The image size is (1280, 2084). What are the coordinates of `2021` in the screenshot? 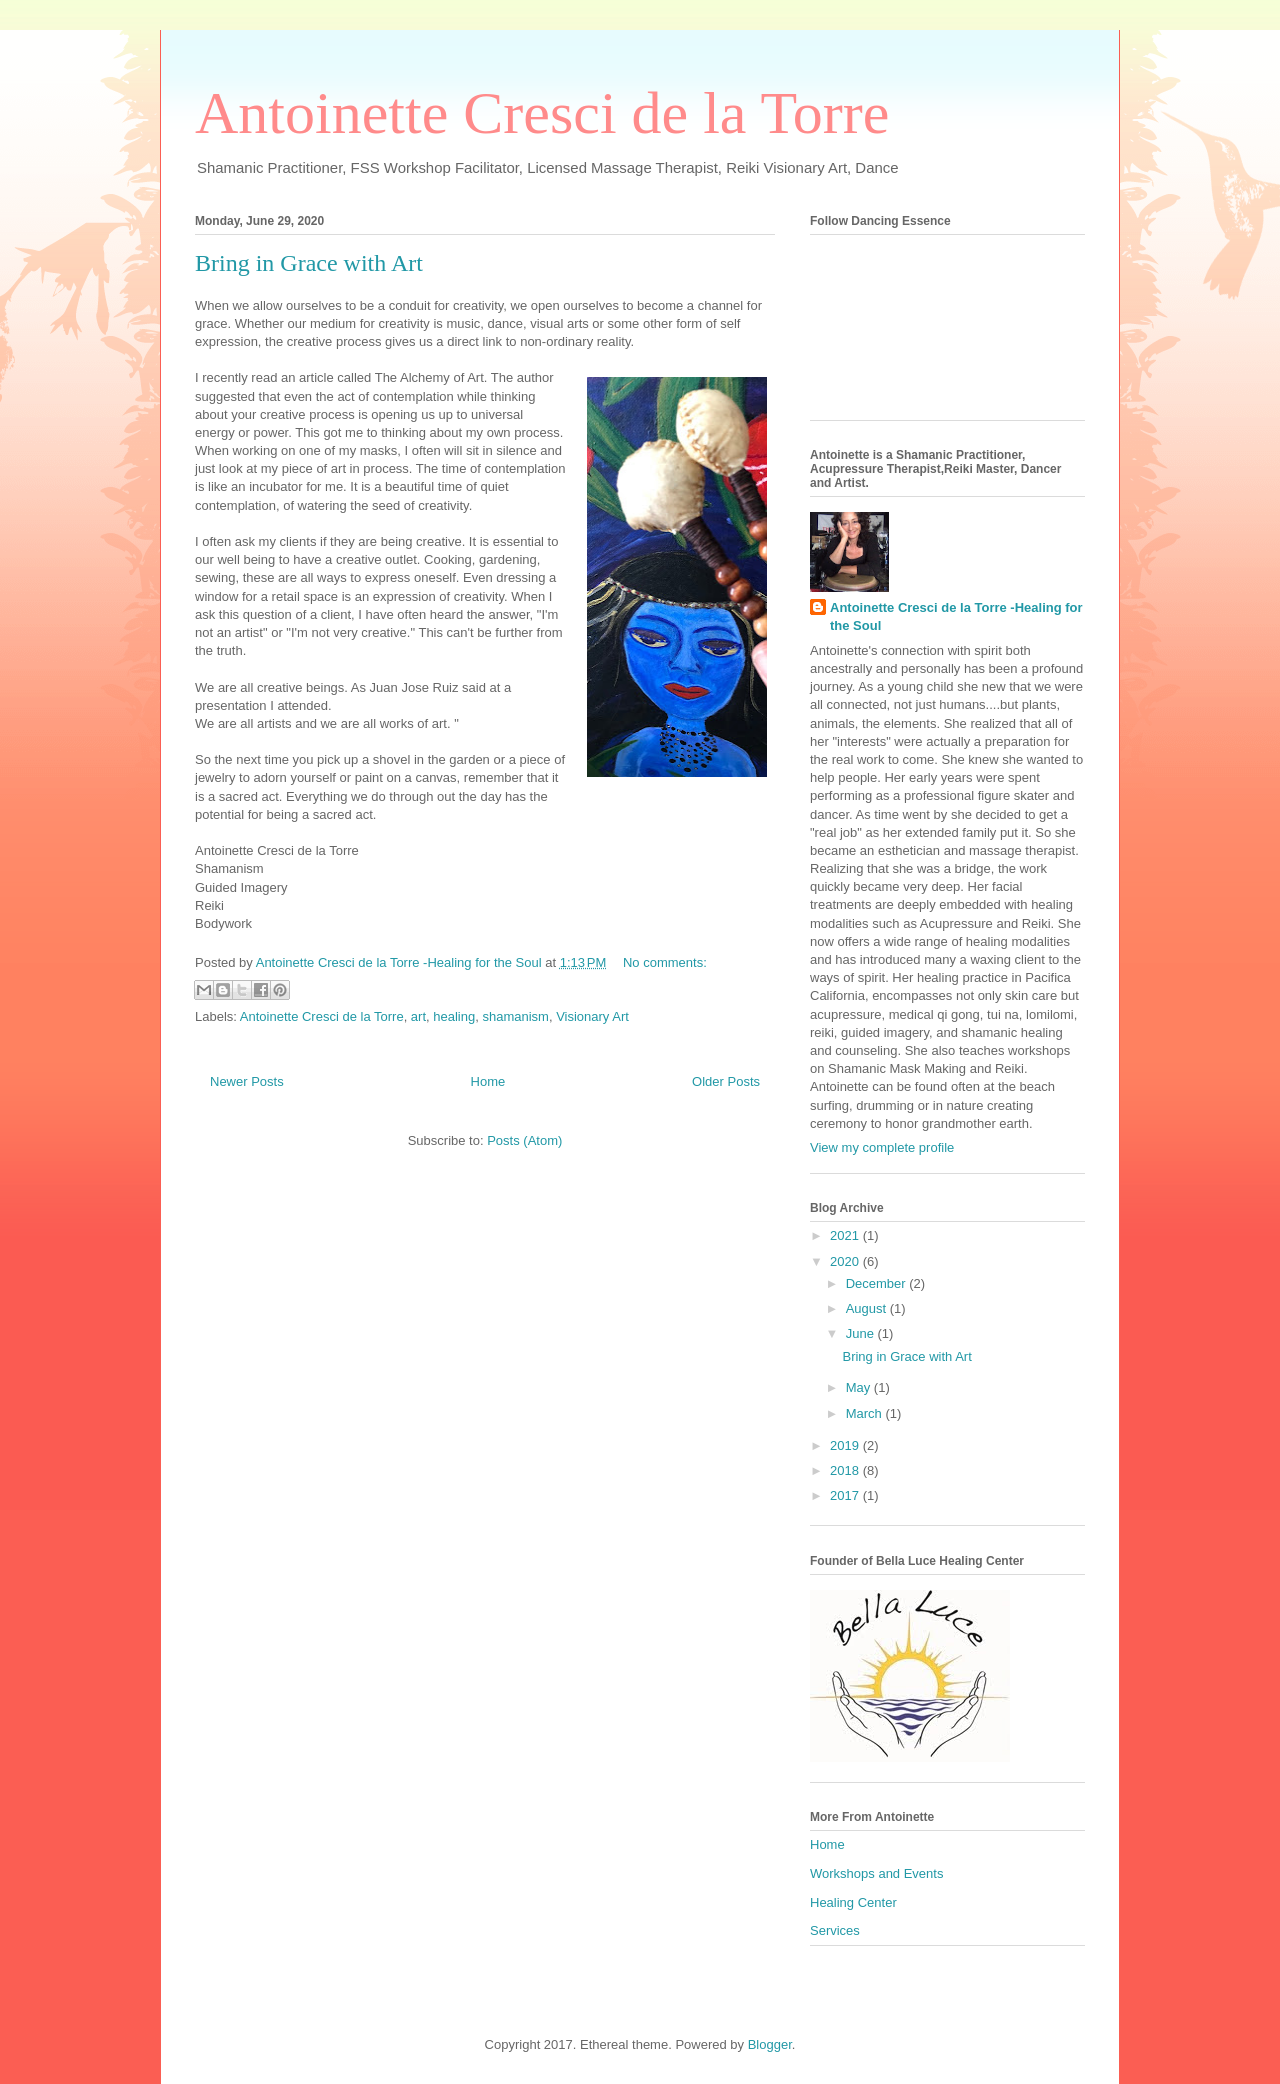 It's located at (846, 1235).